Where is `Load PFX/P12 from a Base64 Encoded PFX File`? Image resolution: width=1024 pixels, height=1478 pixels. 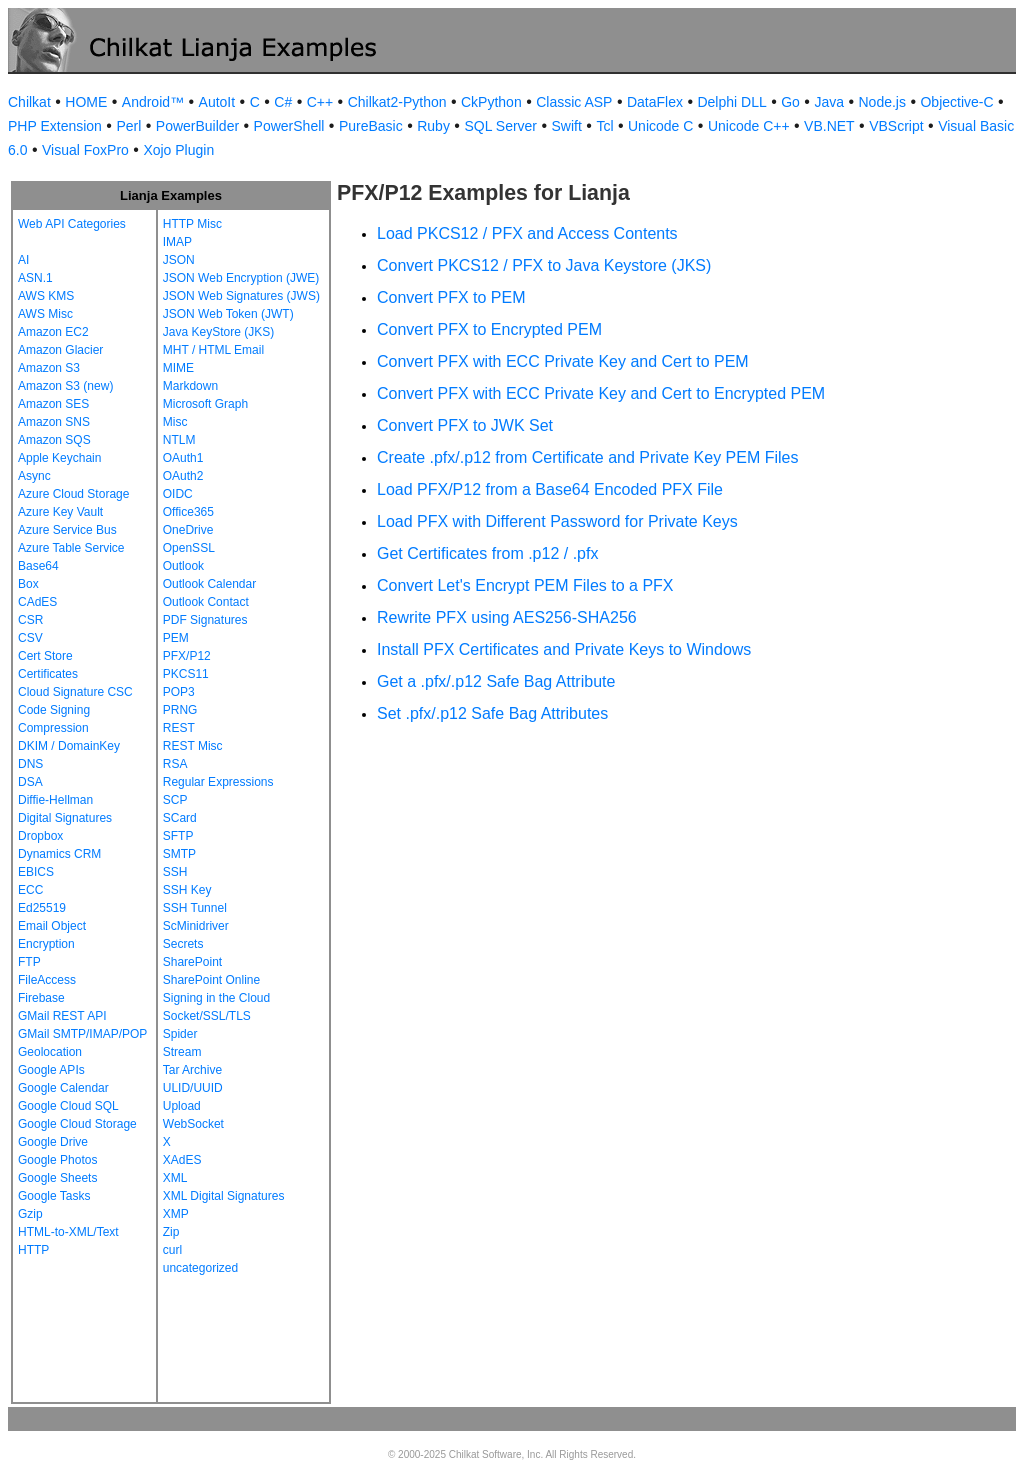 Load PFX/P12 from a Base64 Encoded PFX File is located at coordinates (550, 489).